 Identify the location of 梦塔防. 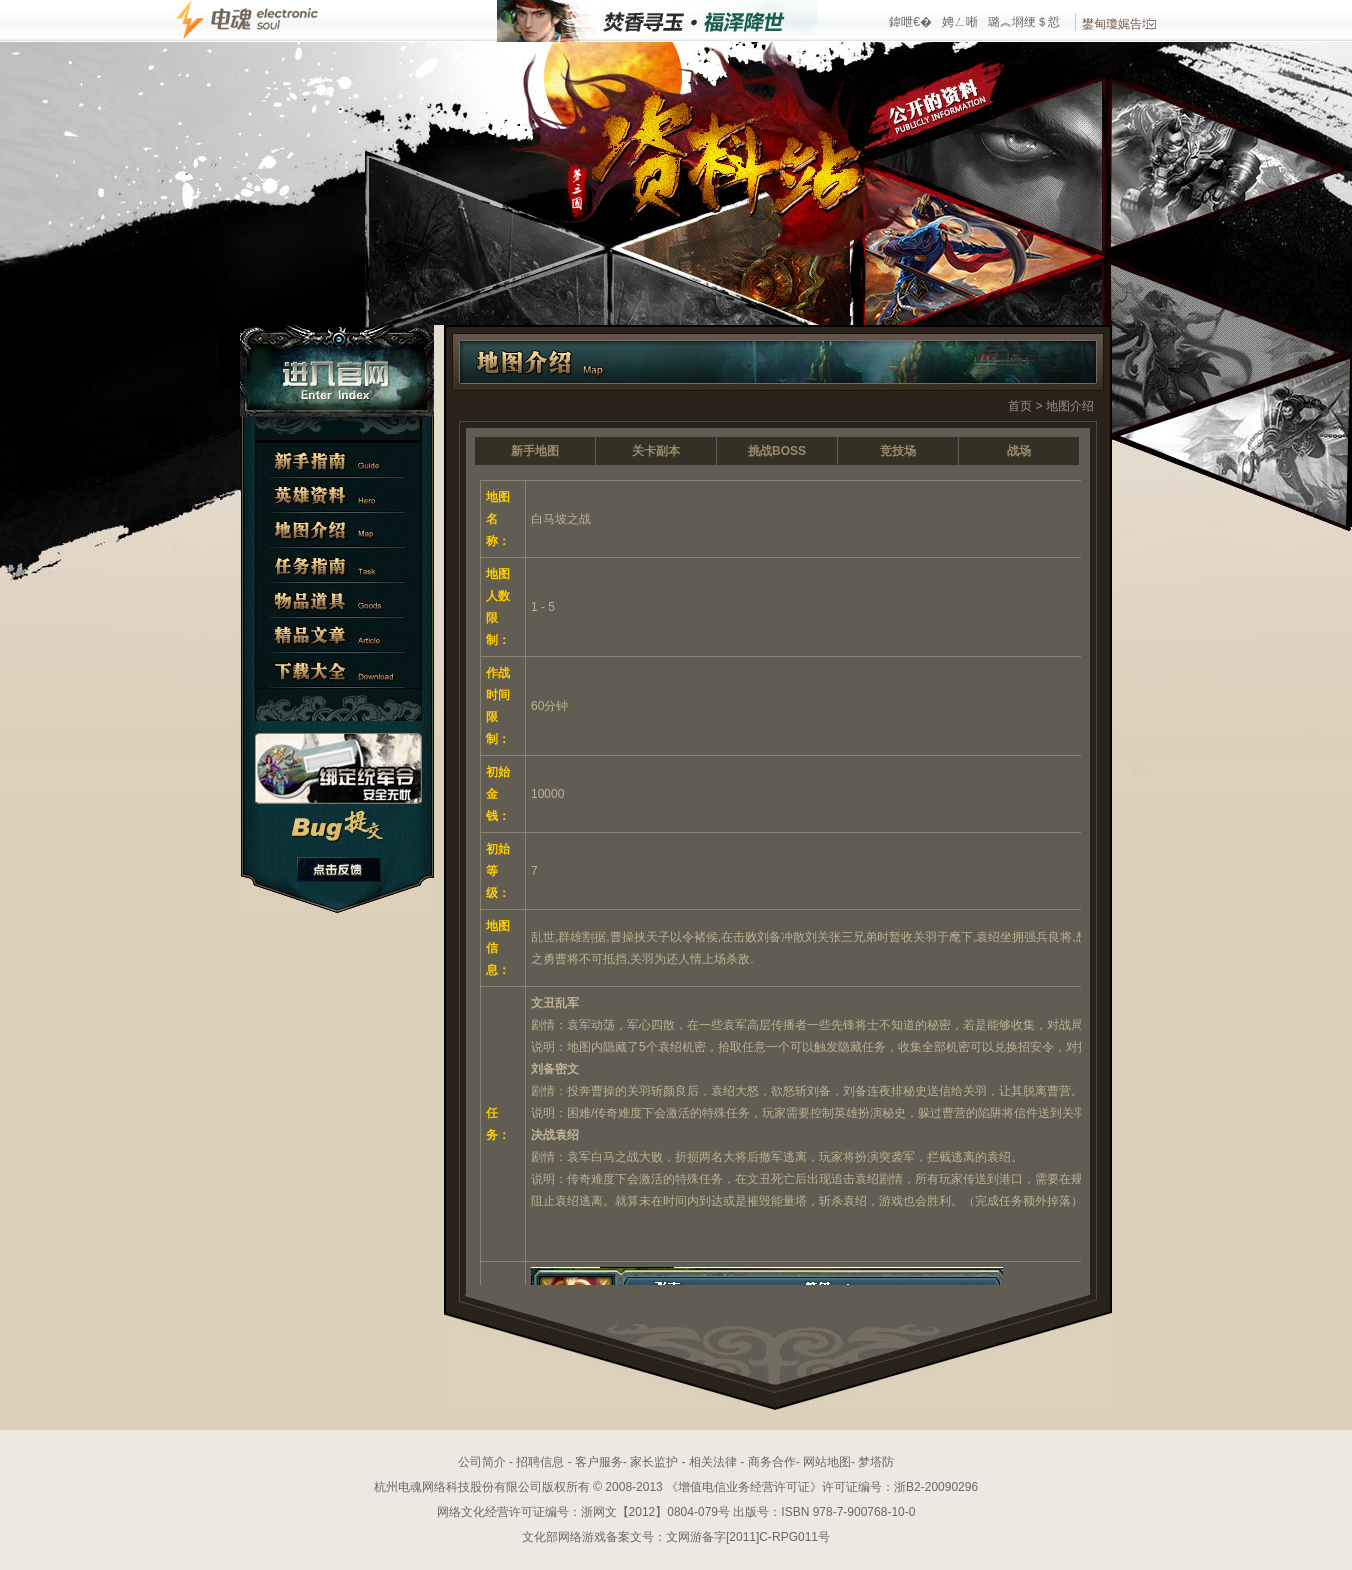
(876, 1462).